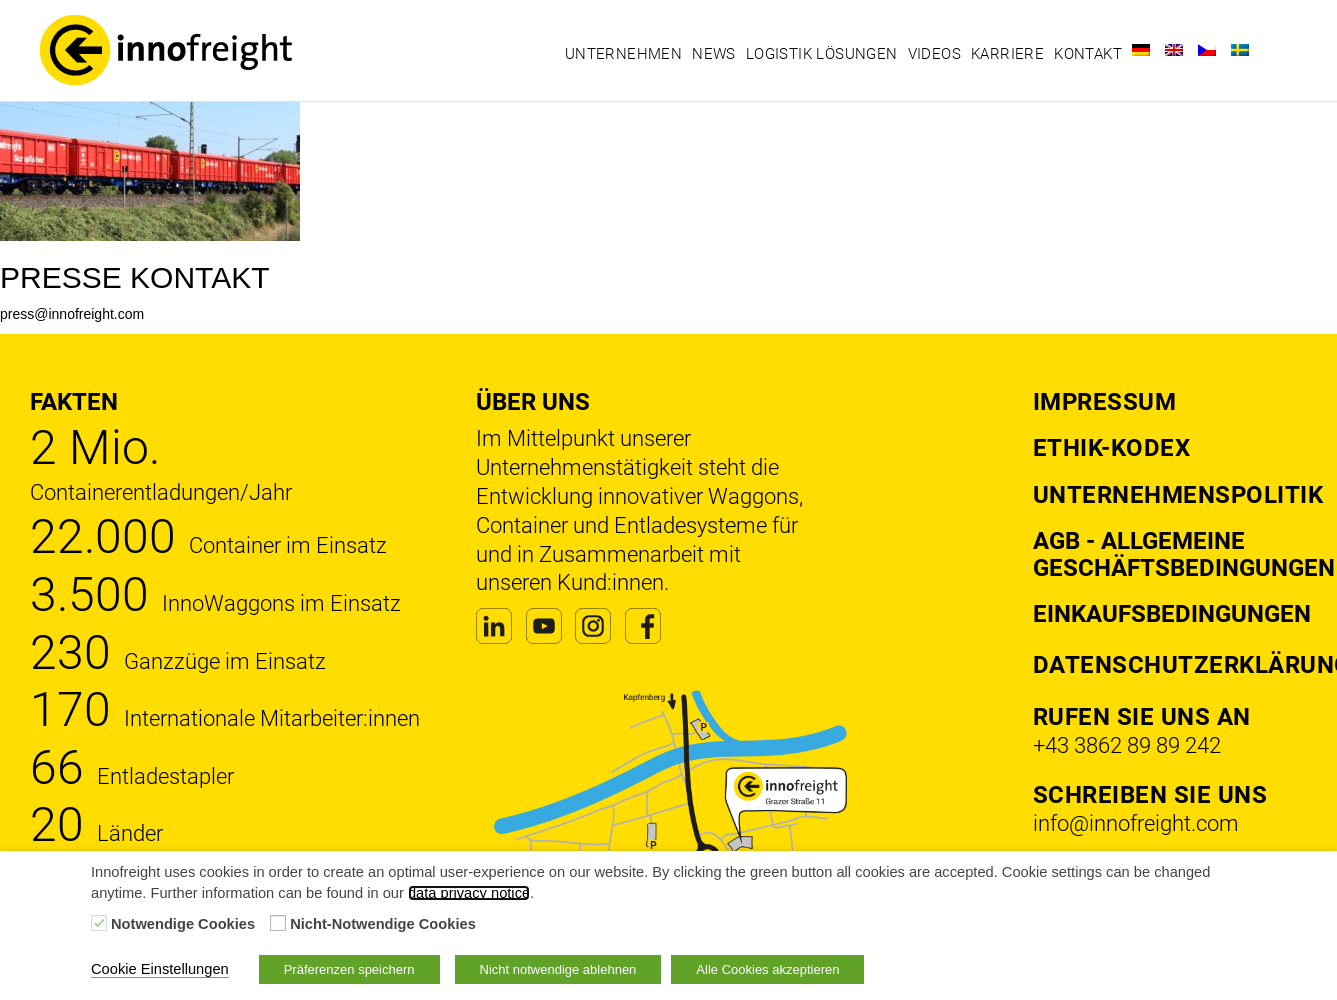 This screenshot has width=1337, height=1000. What do you see at coordinates (99, 923) in the screenshot?
I see `[Notwendige Cookies]` at bounding box center [99, 923].